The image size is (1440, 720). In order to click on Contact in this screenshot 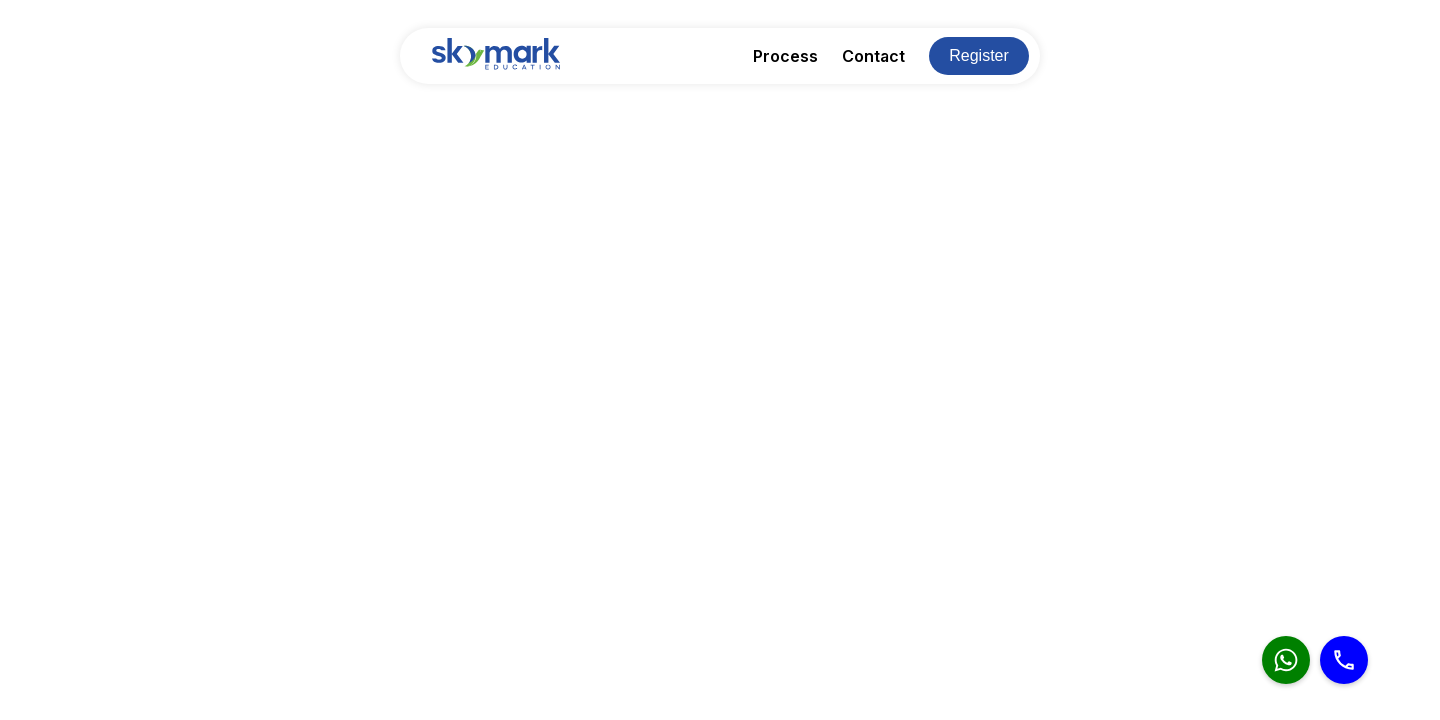, I will do `click(873, 56)`.